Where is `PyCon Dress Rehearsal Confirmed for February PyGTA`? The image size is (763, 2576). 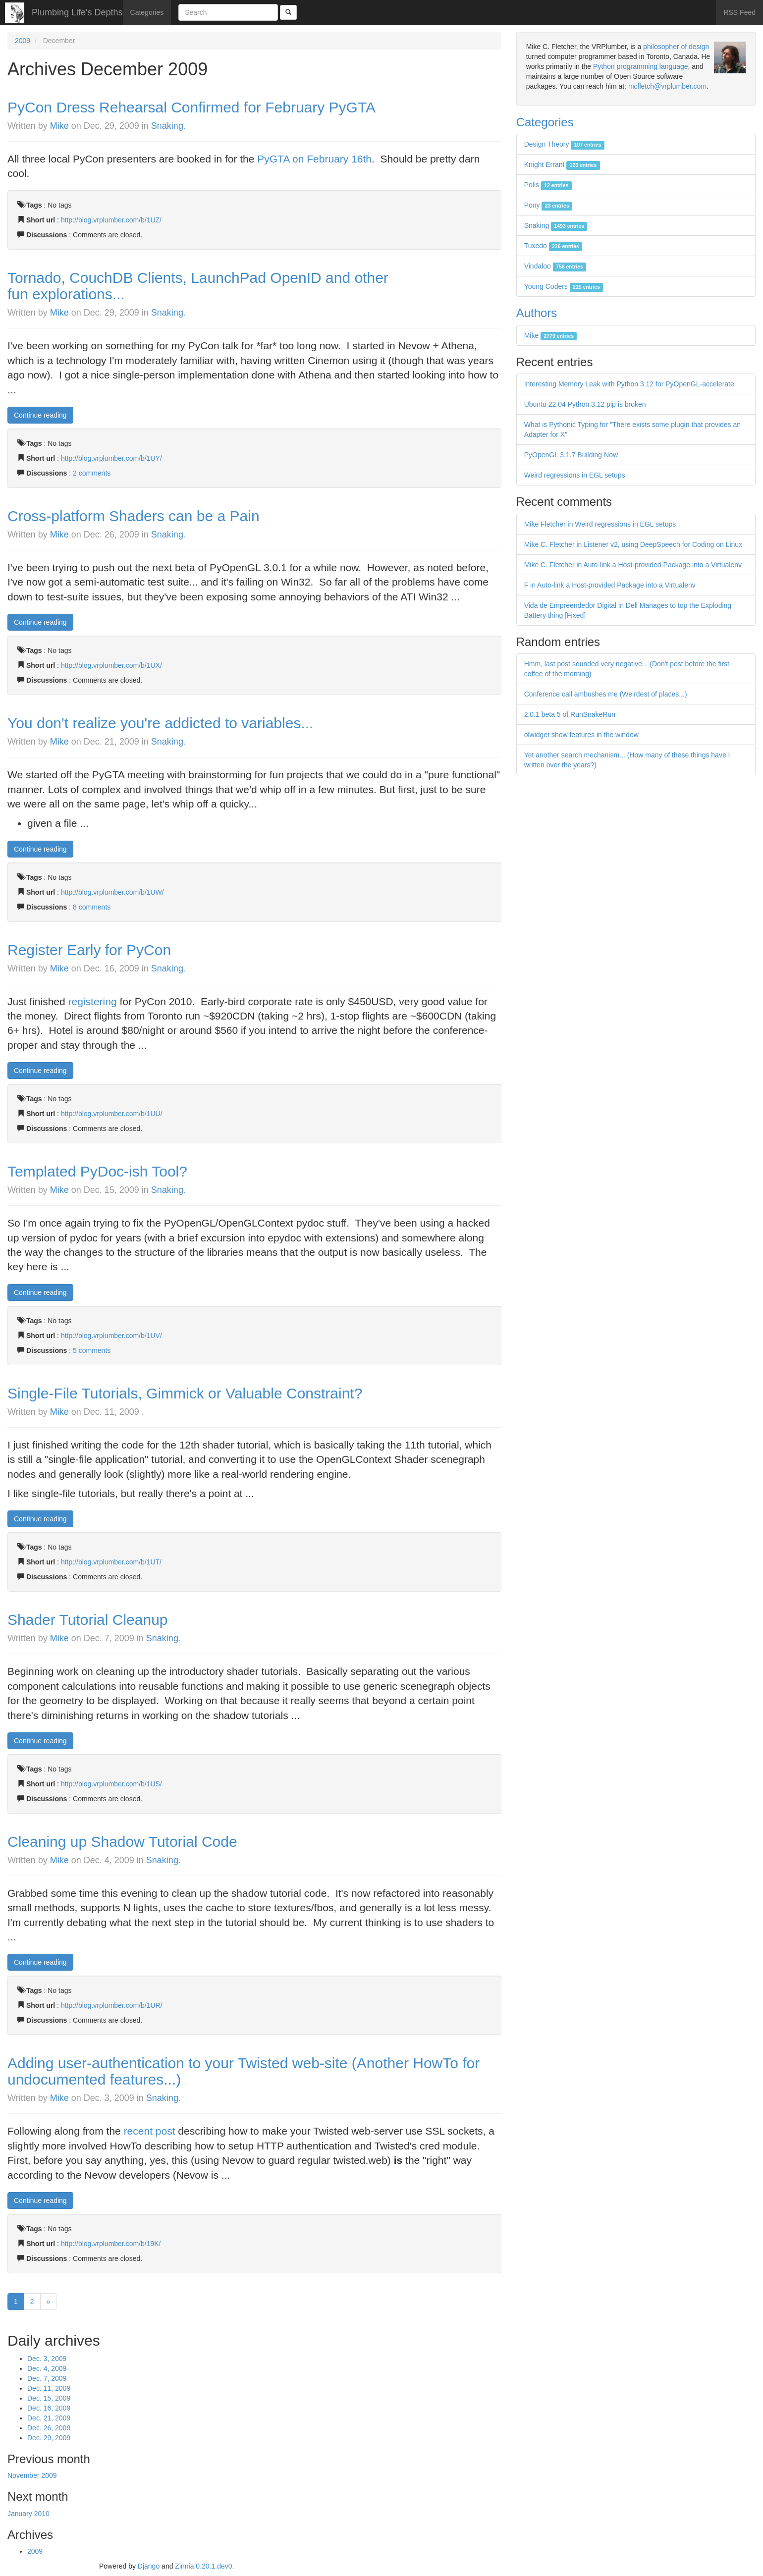
PyCon Dress Rehearsal Confirmed for February PyGTA is located at coordinates (191, 107).